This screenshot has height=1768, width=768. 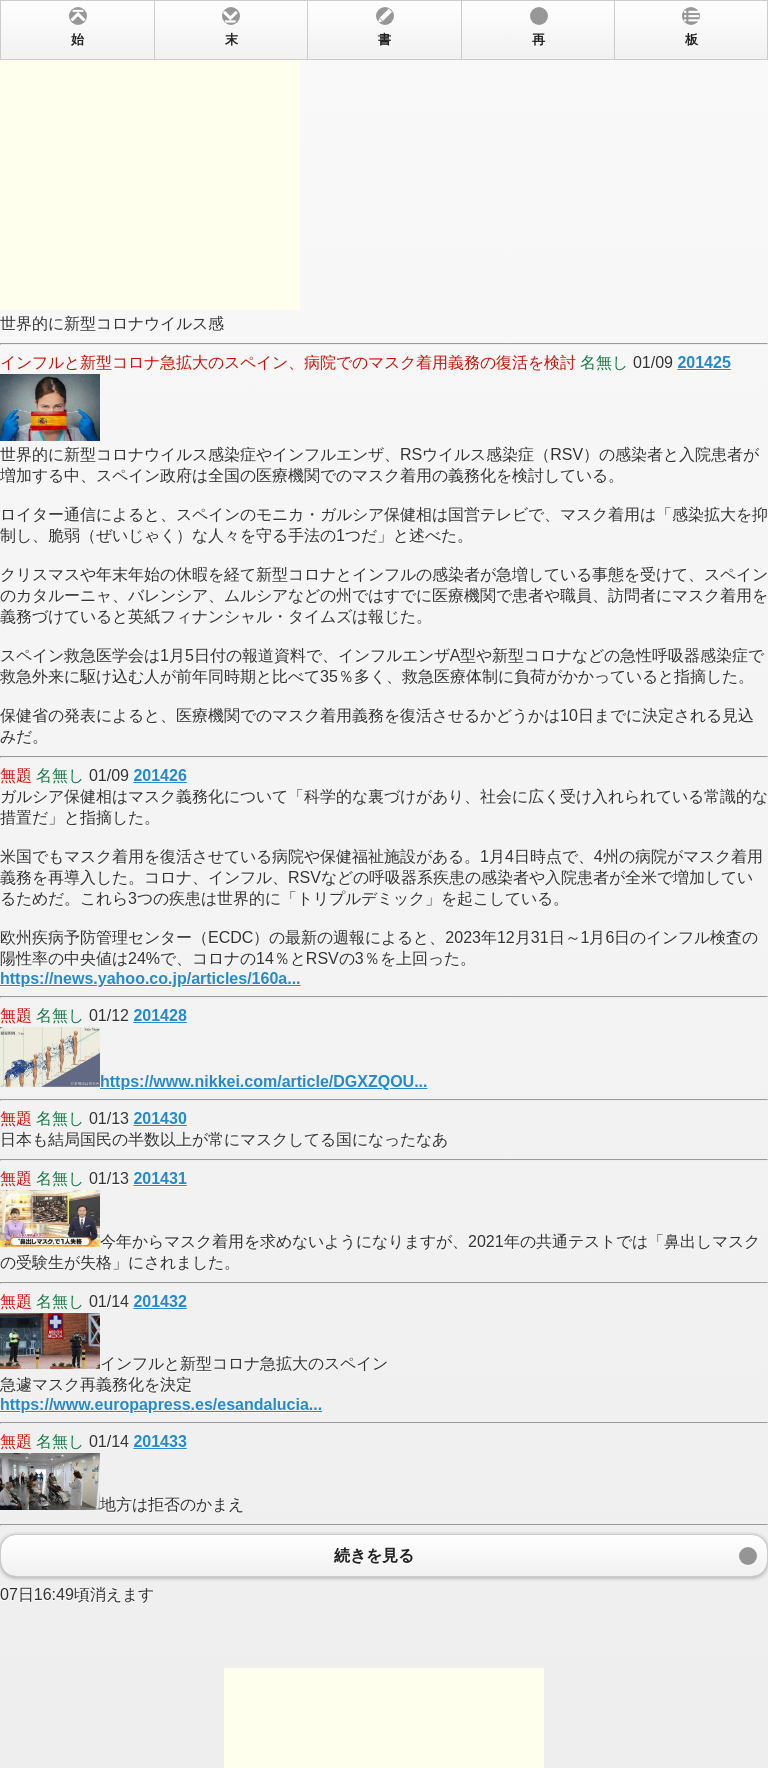 What do you see at coordinates (263, 1081) in the screenshot?
I see `https://www.nikkei.com/article/DGXZQOU...` at bounding box center [263, 1081].